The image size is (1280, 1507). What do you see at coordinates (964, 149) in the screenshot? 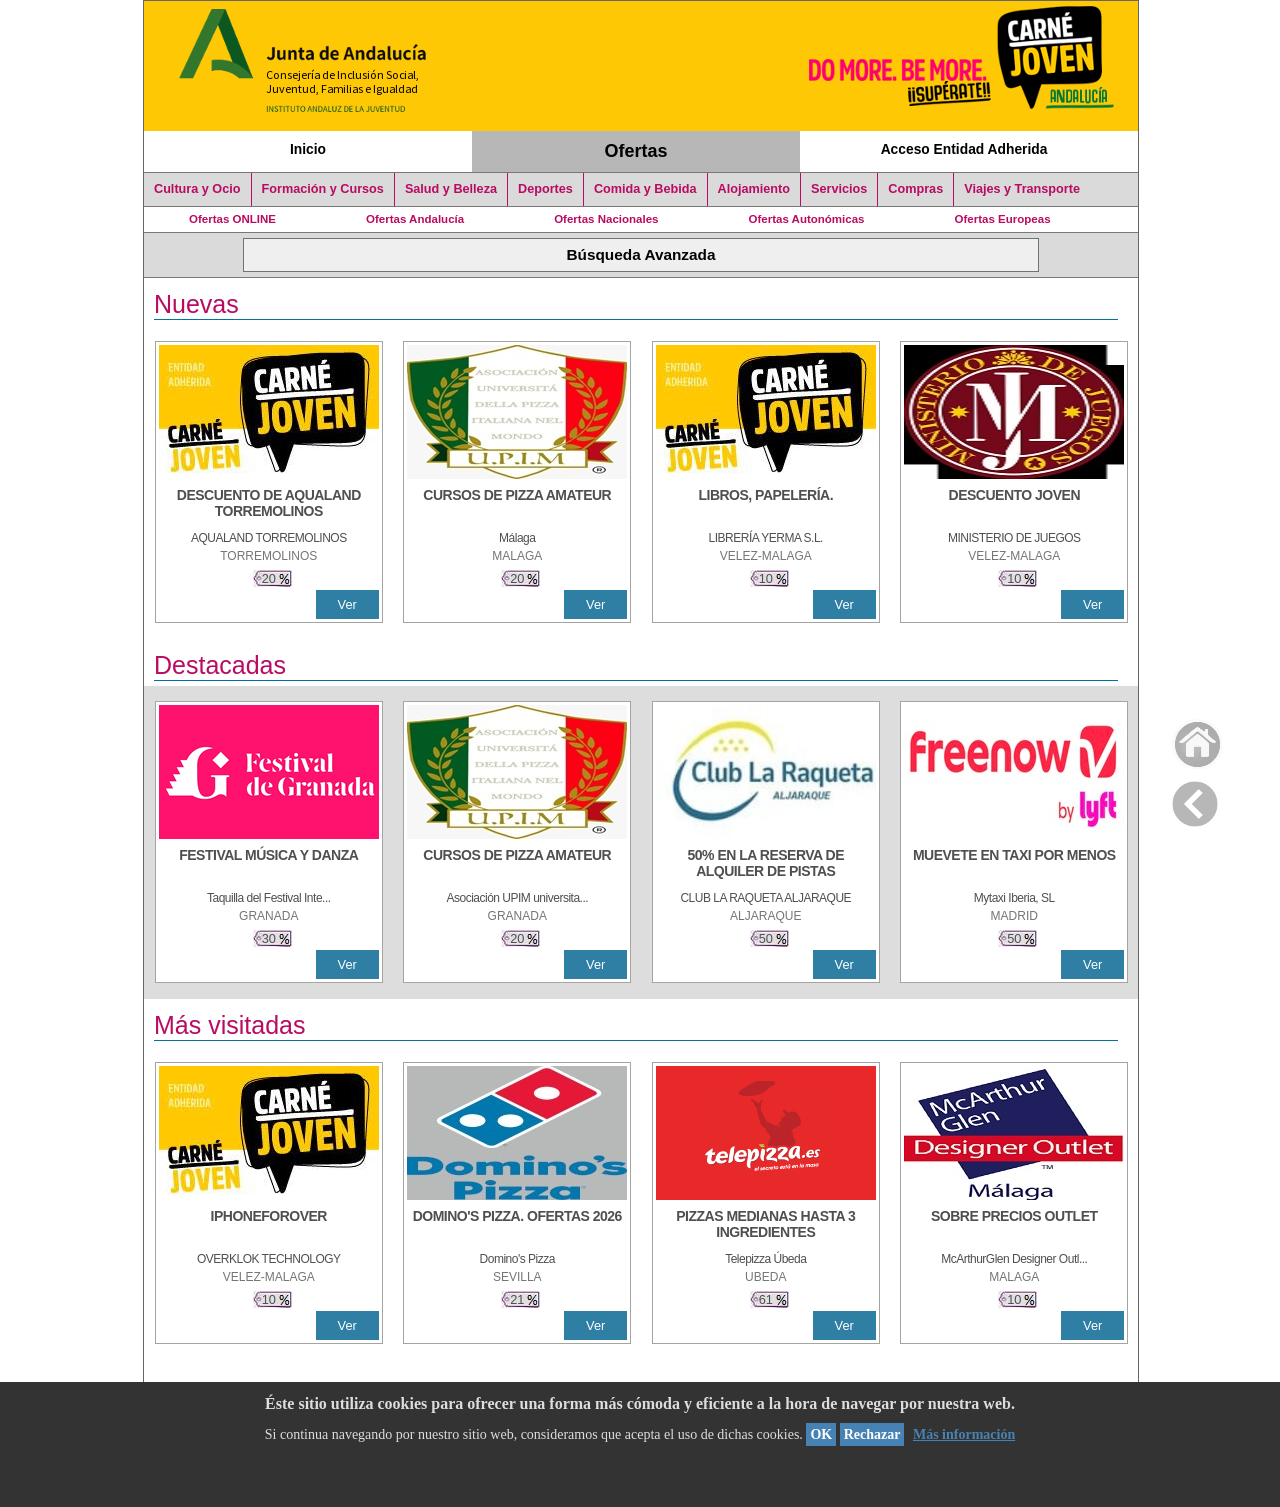
I see `Acceso Entidad Adherida` at bounding box center [964, 149].